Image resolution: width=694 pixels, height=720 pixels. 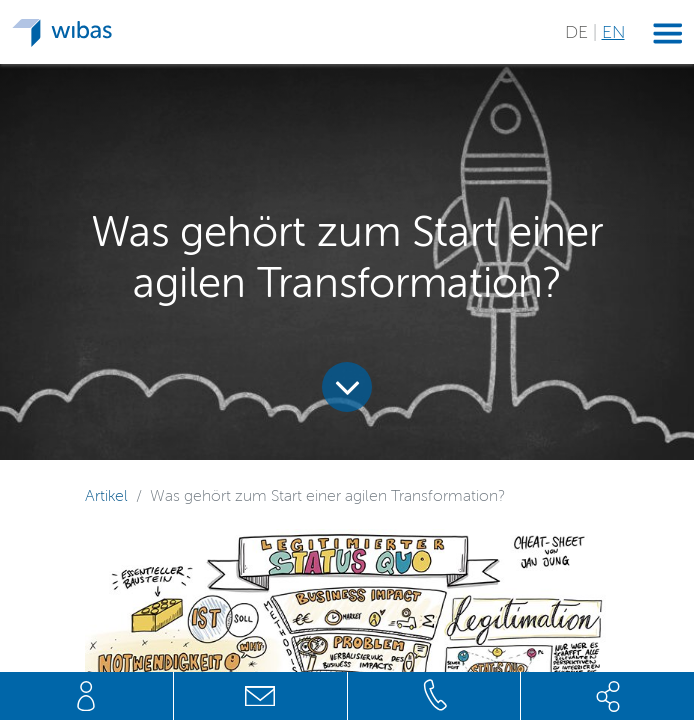 I want to click on Artikel, so click(x=106, y=495).